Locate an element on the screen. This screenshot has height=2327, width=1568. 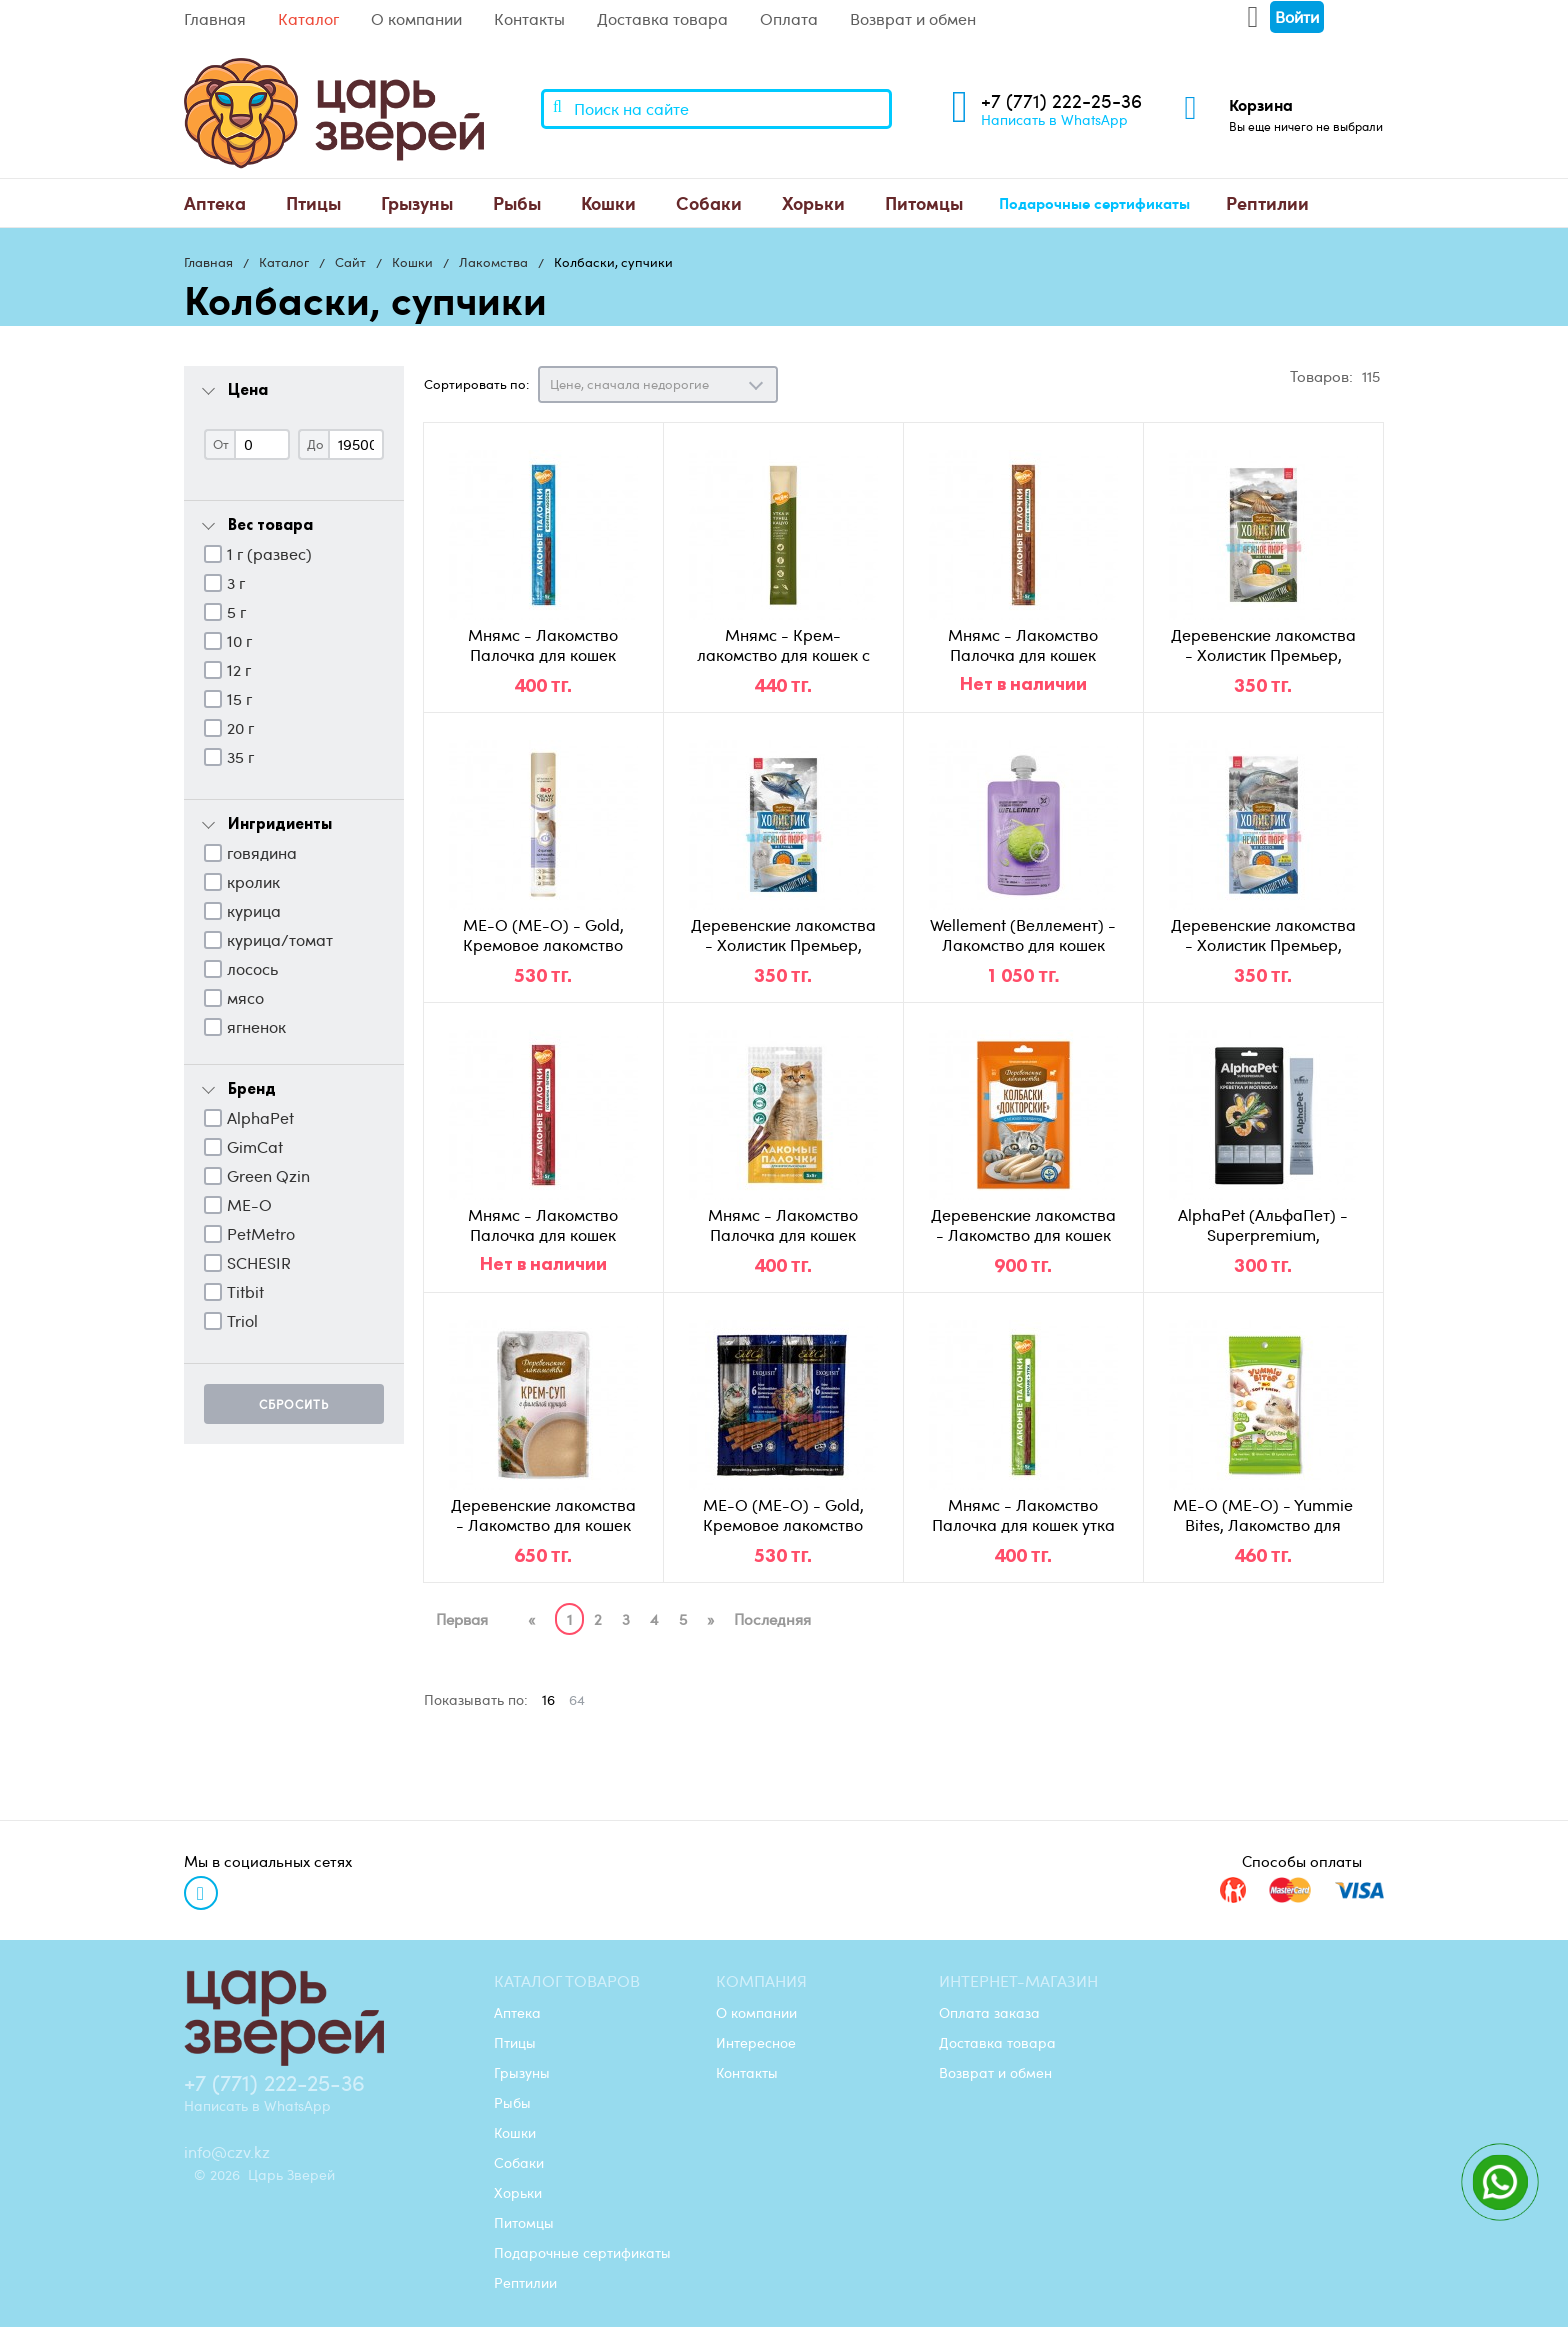
Грызуны is located at coordinates (417, 202).